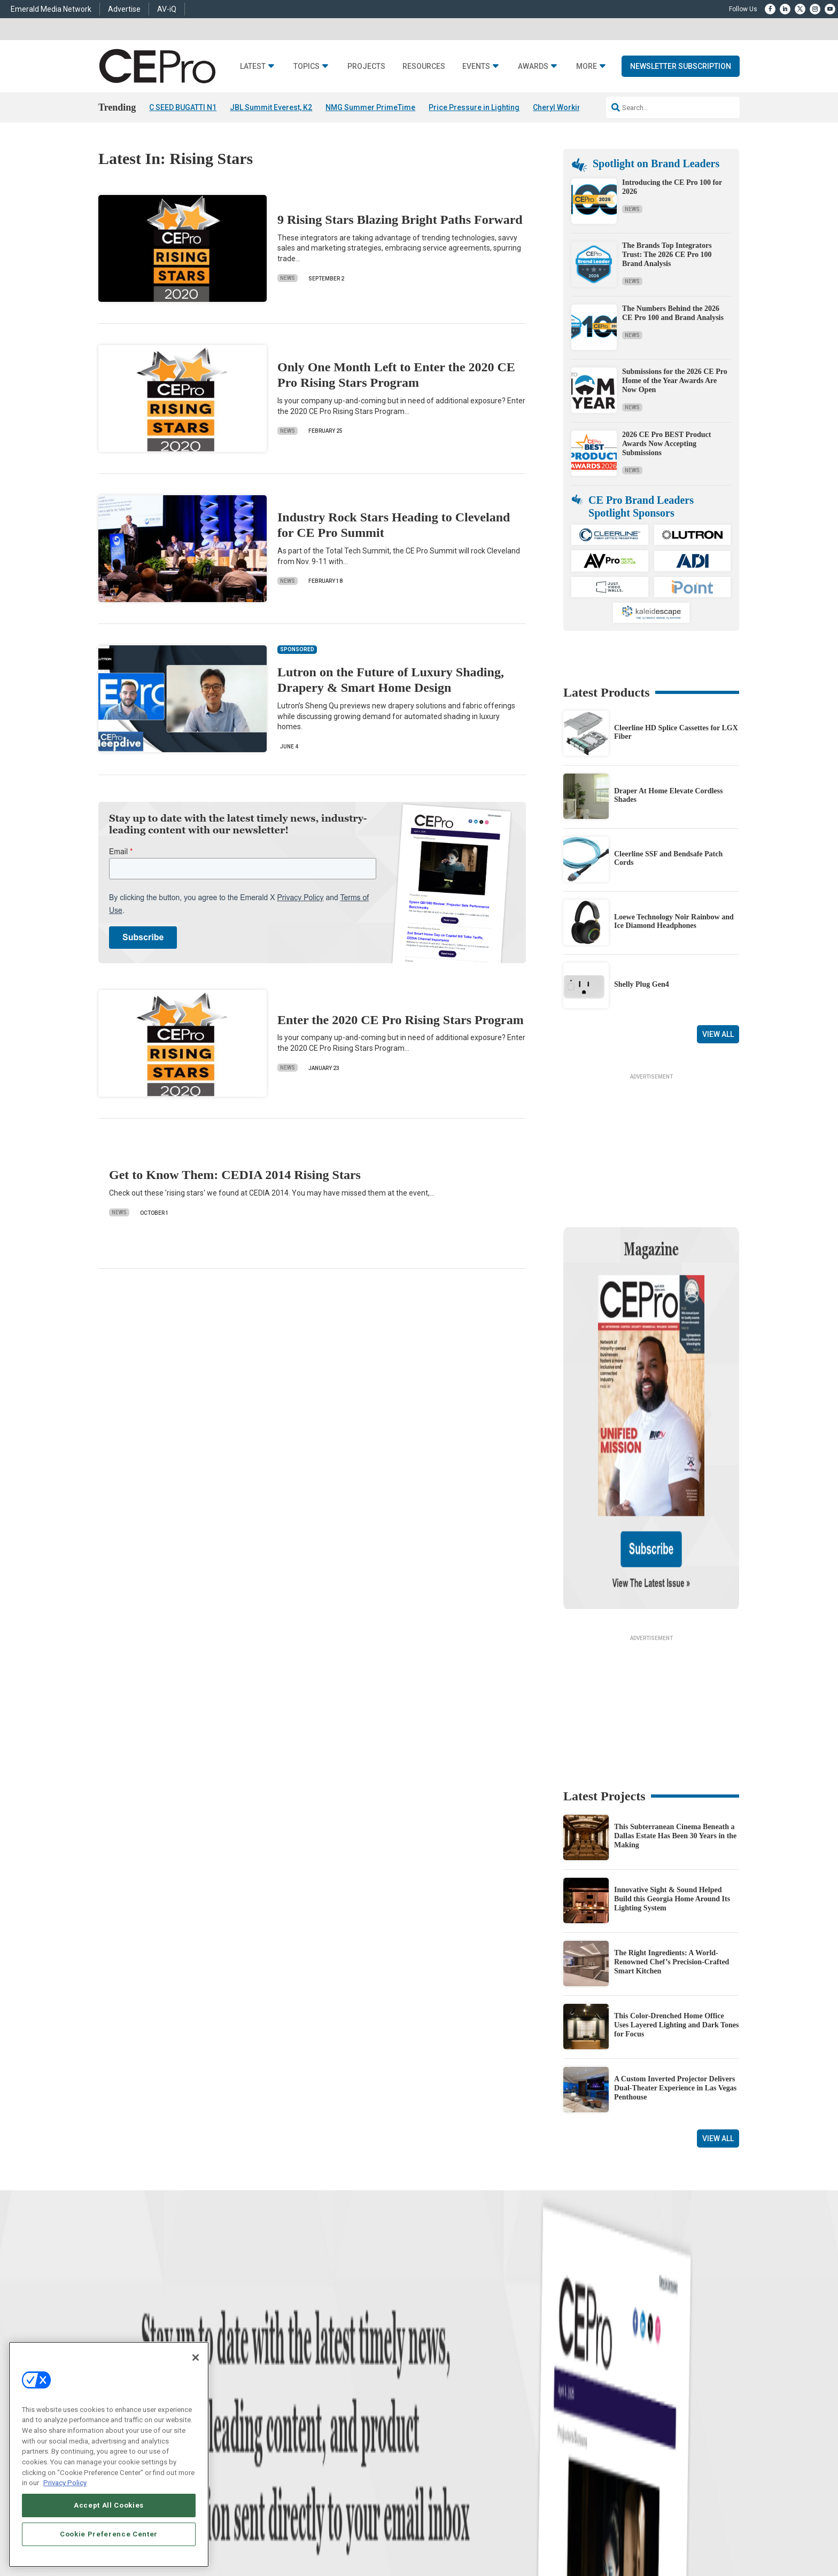  Describe the element at coordinates (299, 2370) in the screenshot. I see `Commercial` at that location.